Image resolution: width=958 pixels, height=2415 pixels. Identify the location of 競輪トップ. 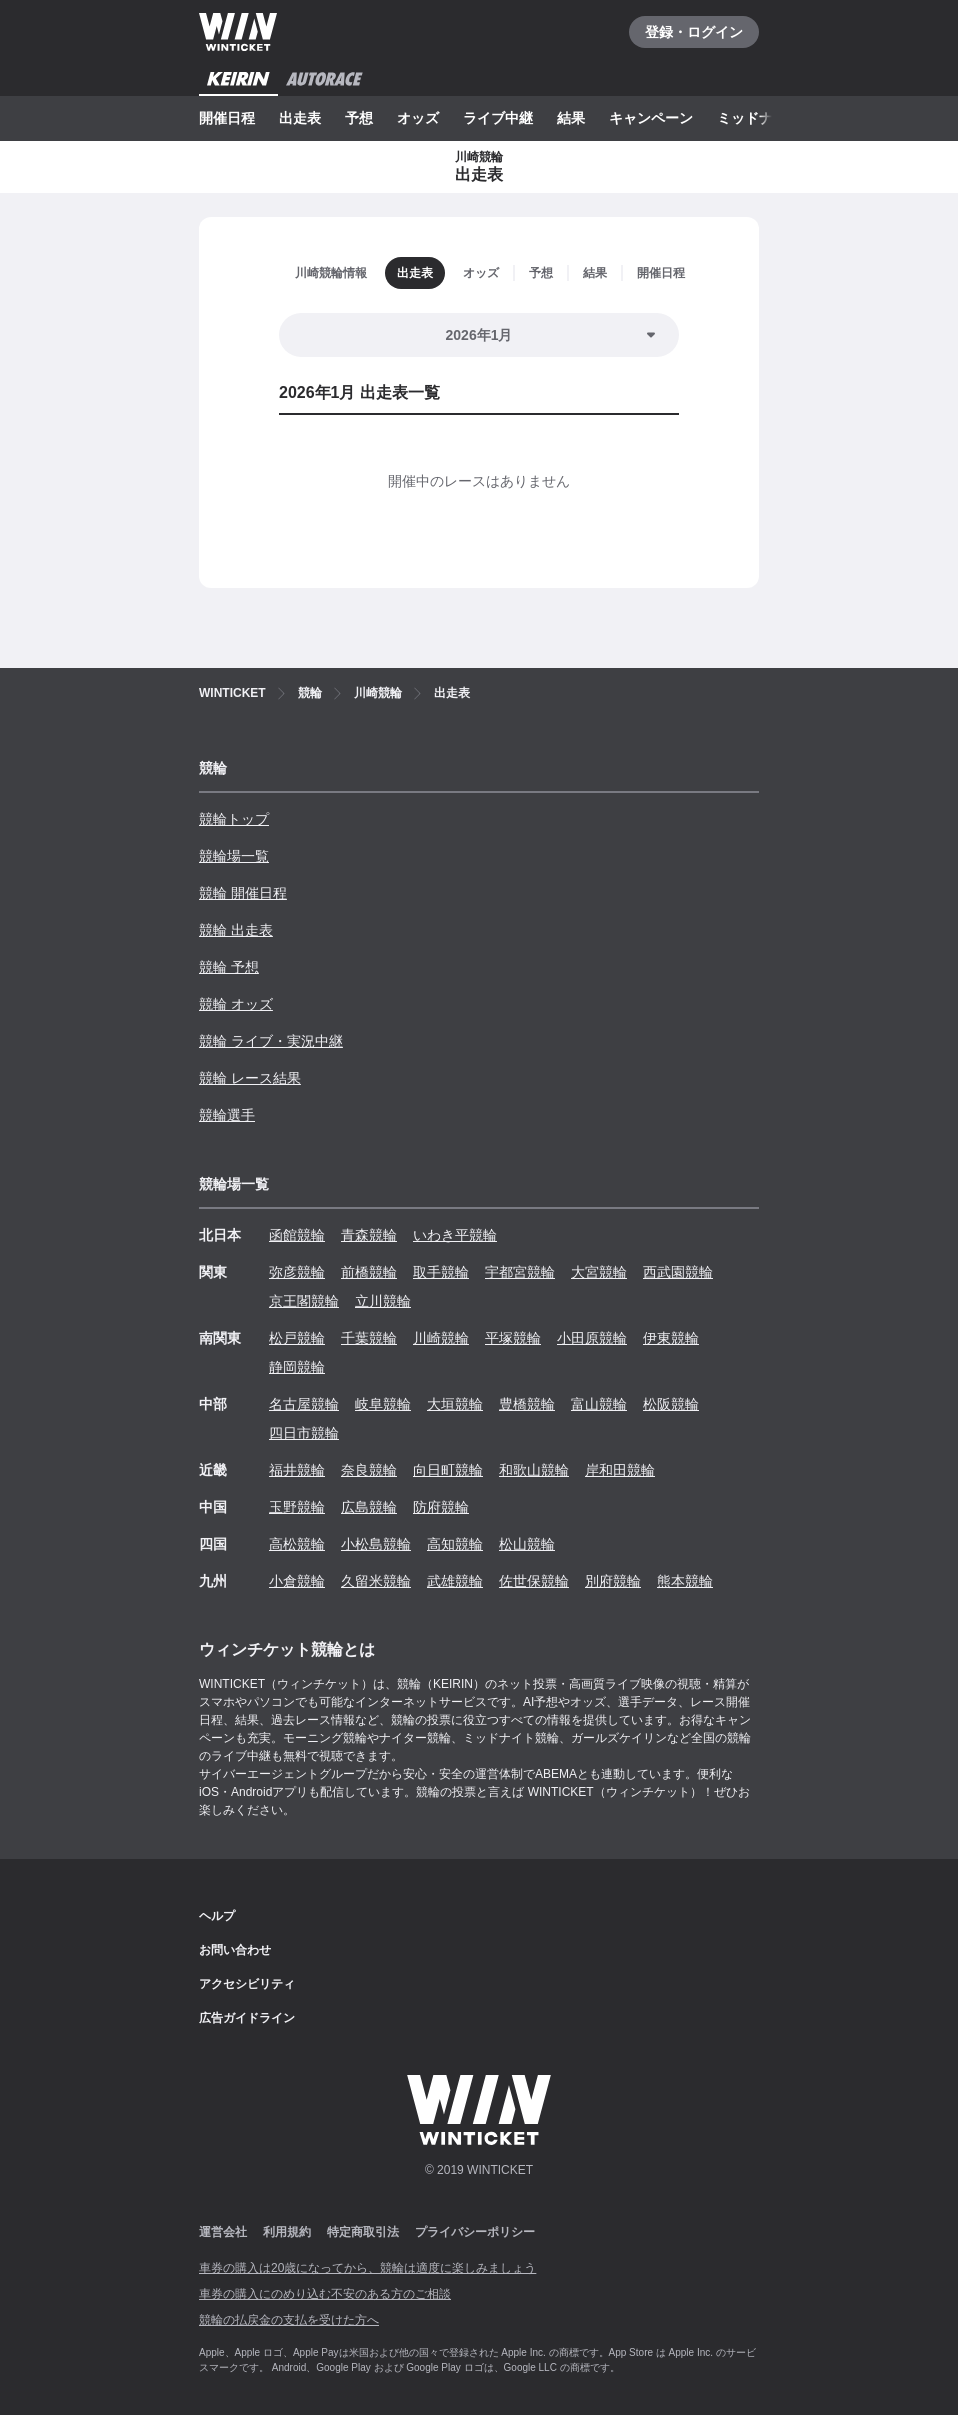
(234, 819).